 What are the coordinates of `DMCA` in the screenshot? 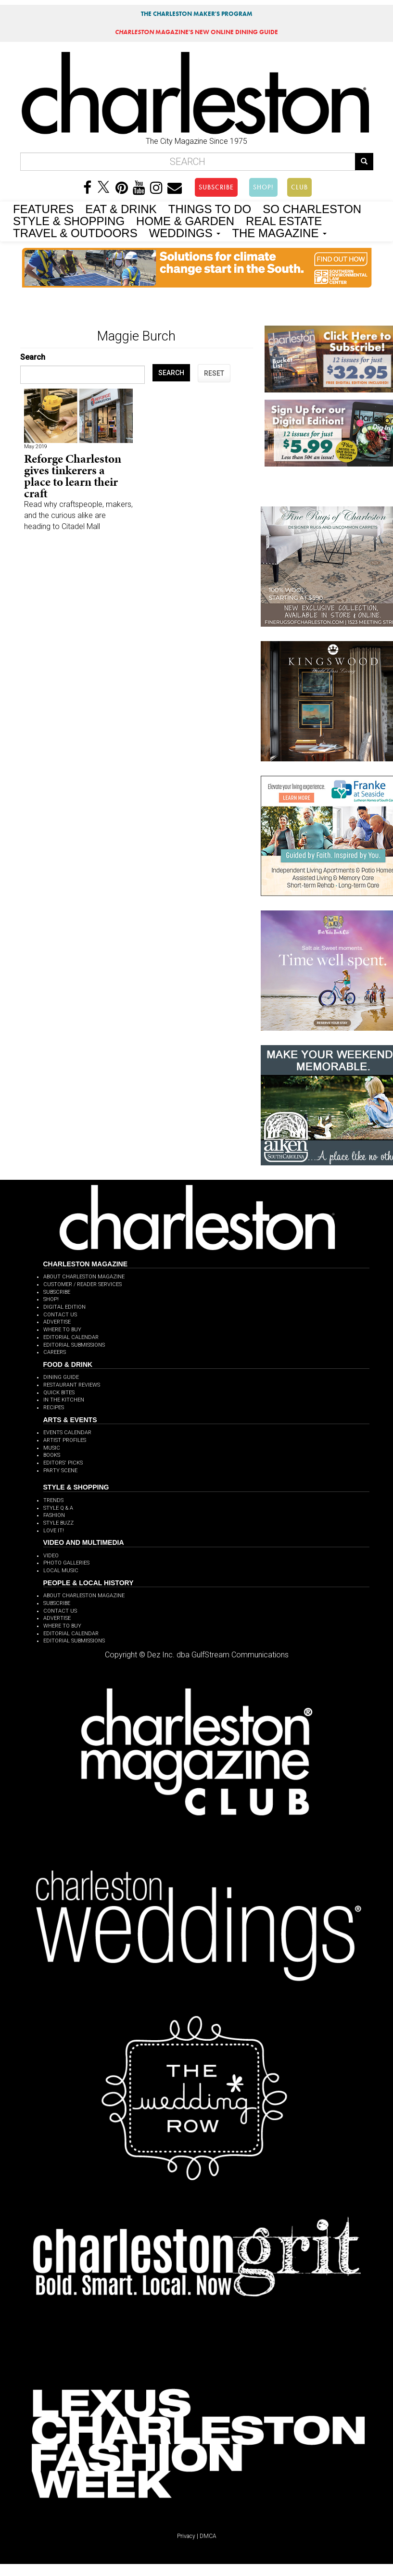 It's located at (208, 2536).